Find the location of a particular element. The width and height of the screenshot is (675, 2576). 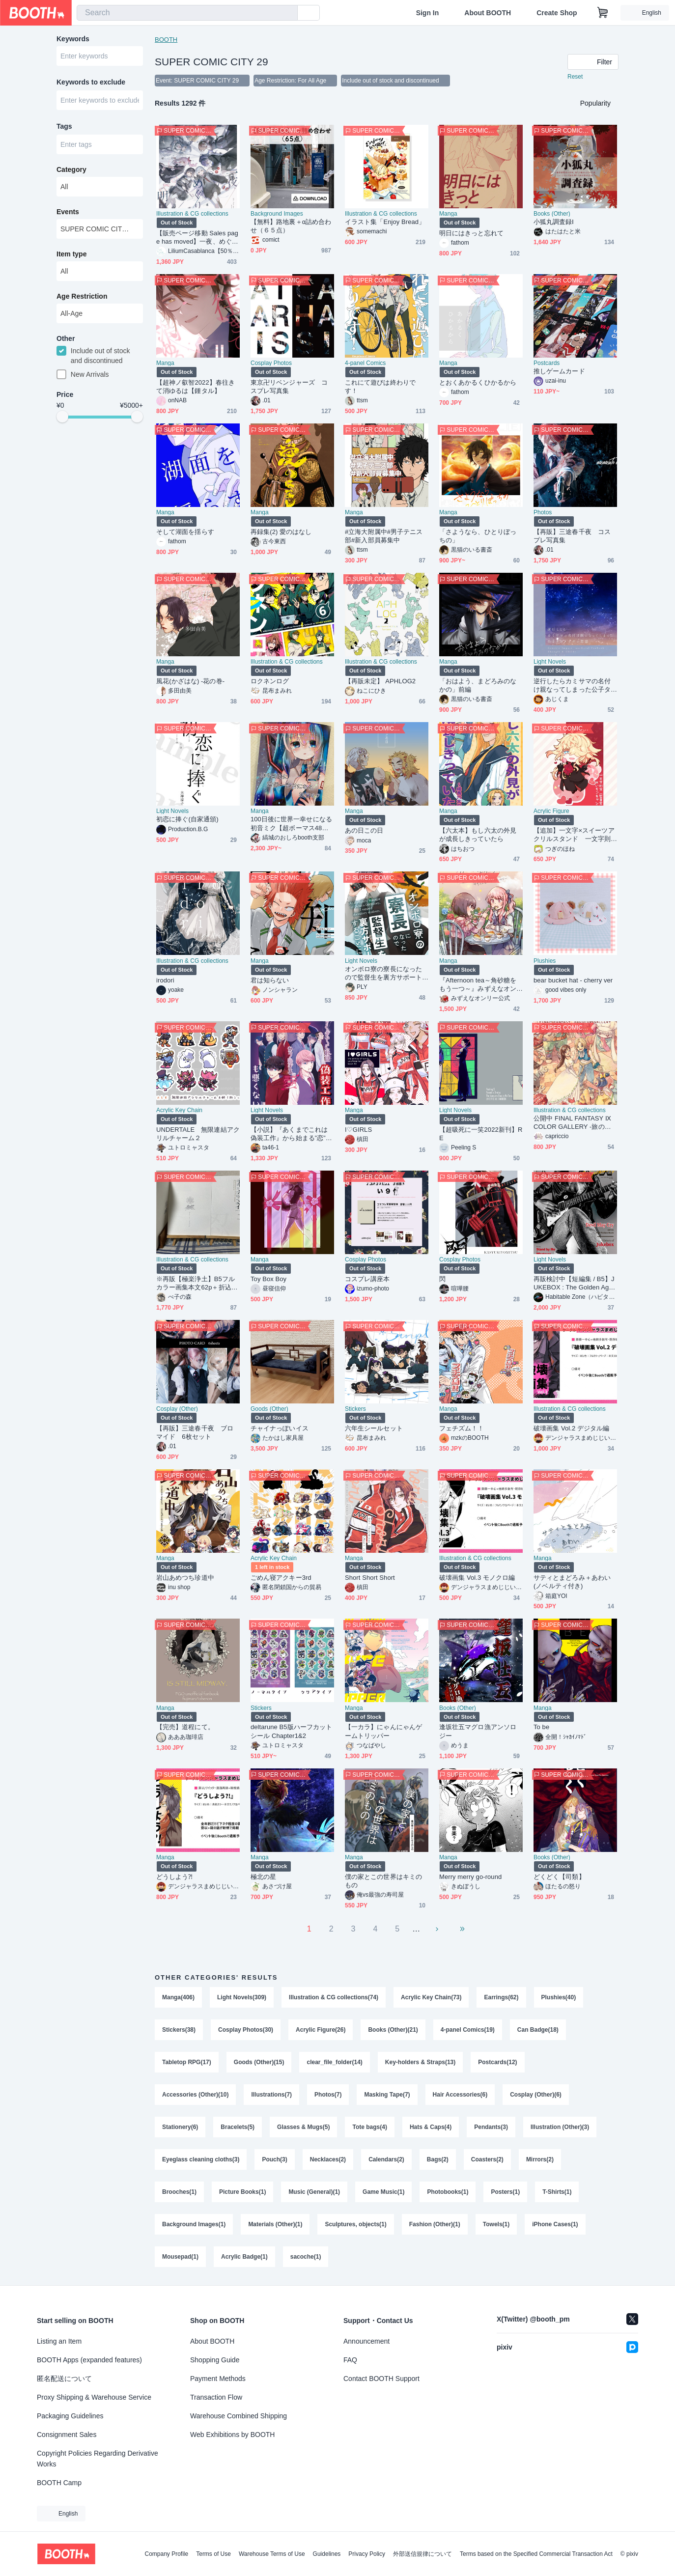

あの日この日 is located at coordinates (364, 830).